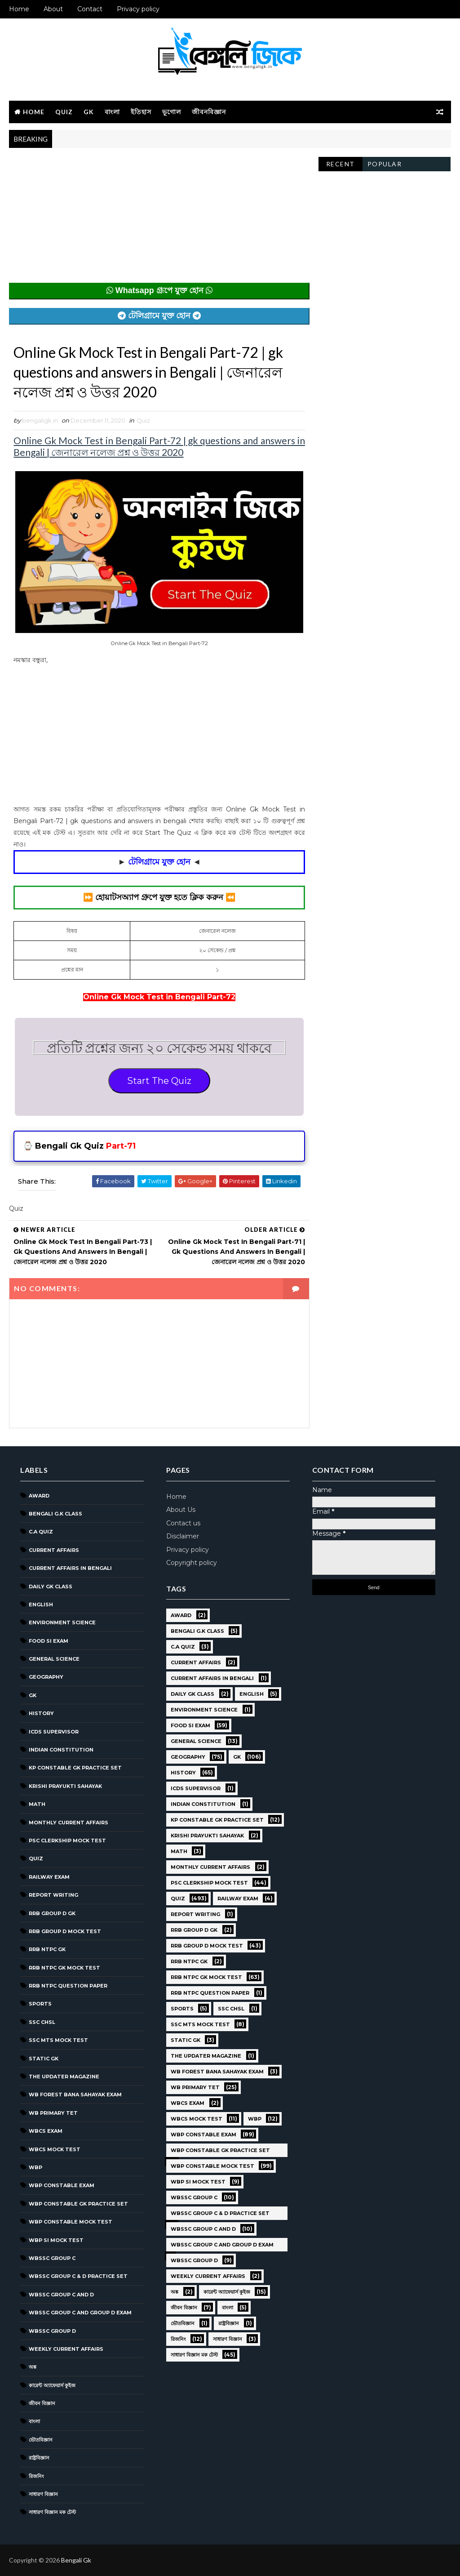  I want to click on WBSSC GROUP C, so click(52, 2258).